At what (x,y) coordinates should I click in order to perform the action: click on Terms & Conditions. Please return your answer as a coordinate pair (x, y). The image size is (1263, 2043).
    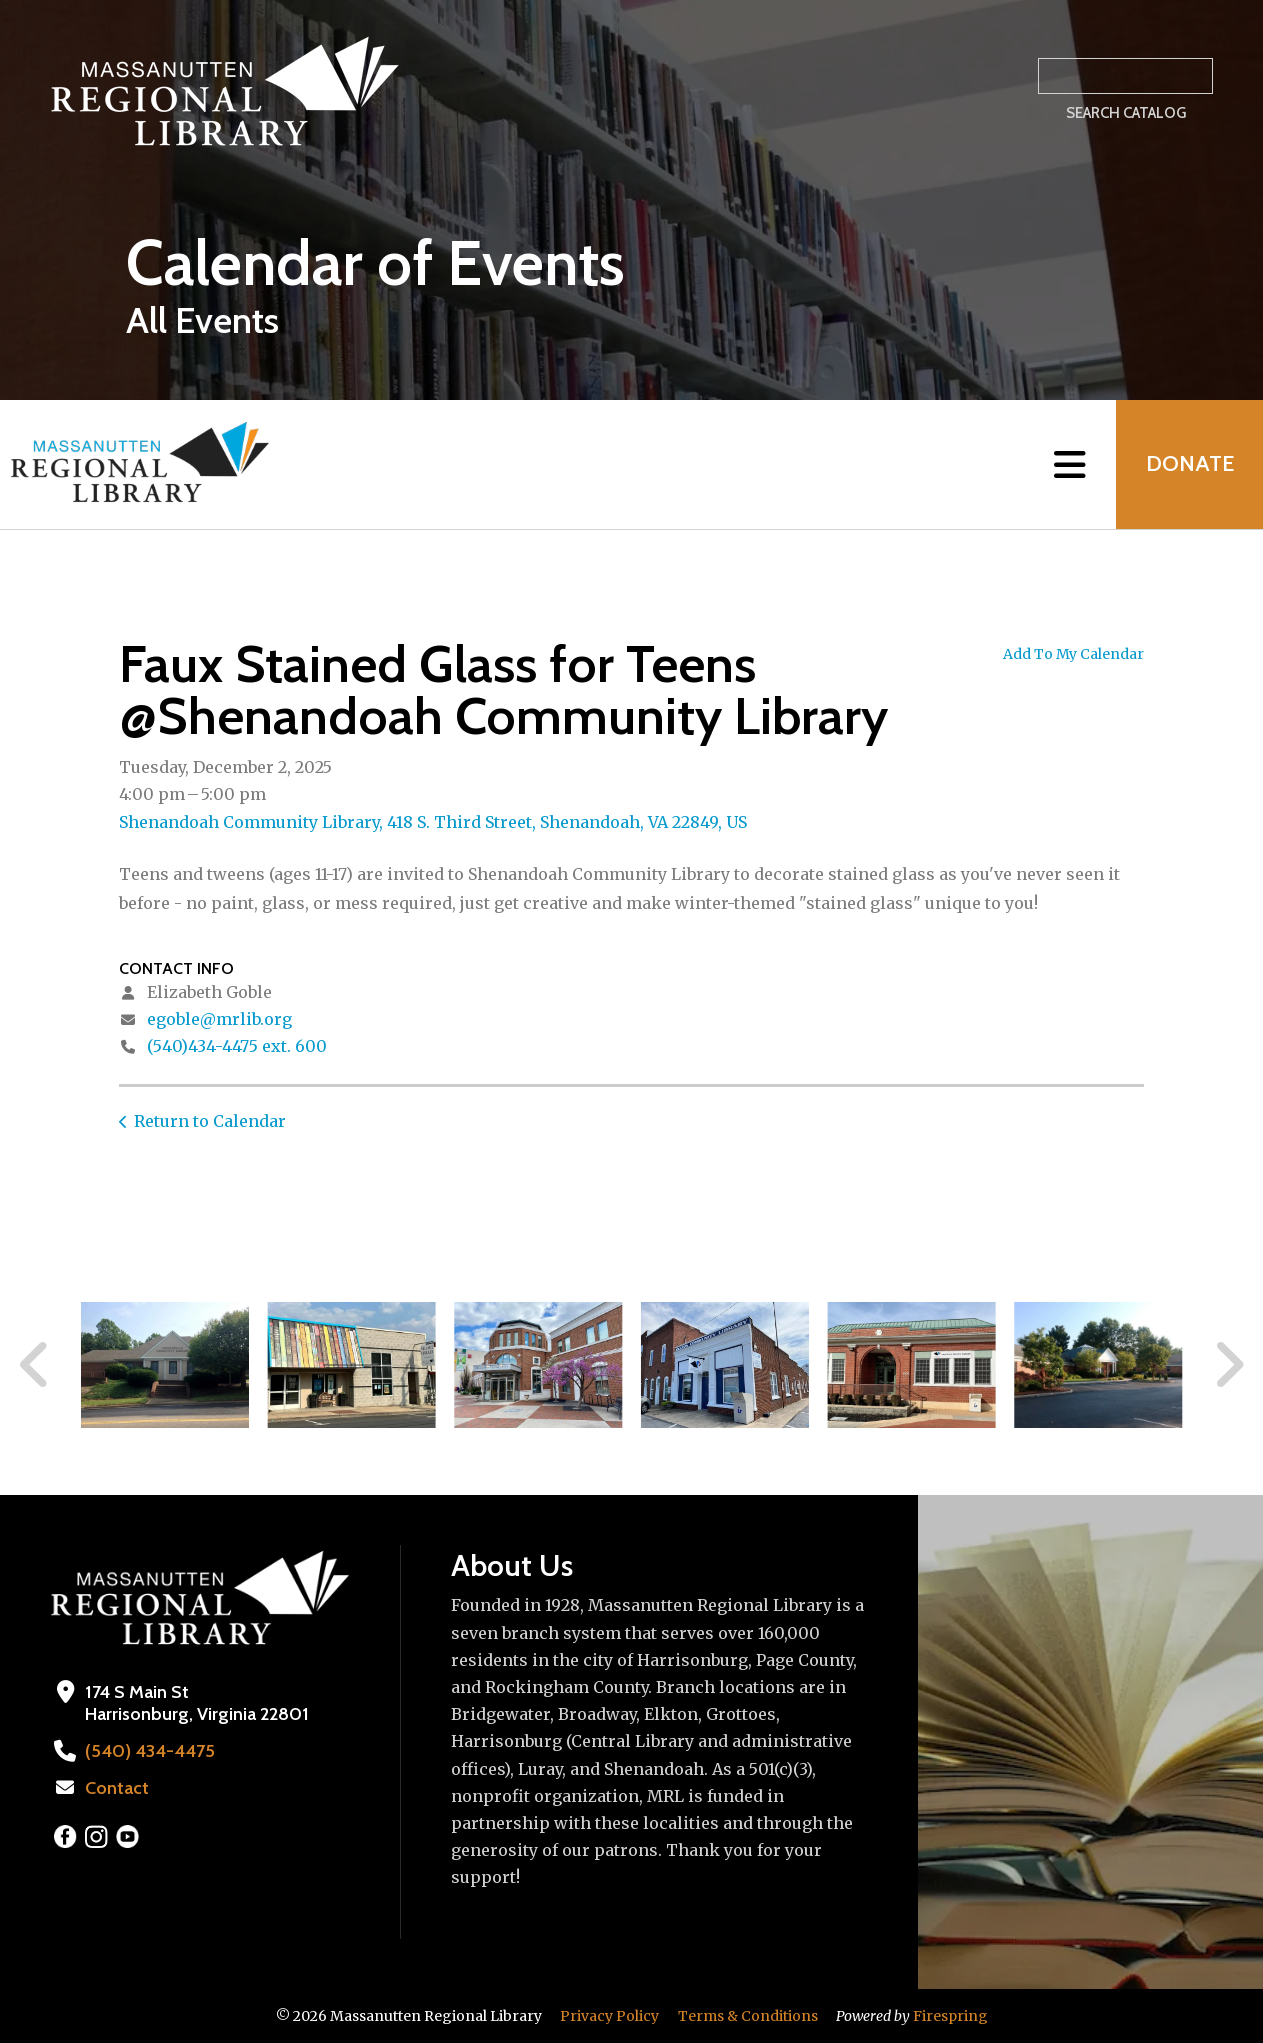
    Looking at the image, I should click on (748, 2016).